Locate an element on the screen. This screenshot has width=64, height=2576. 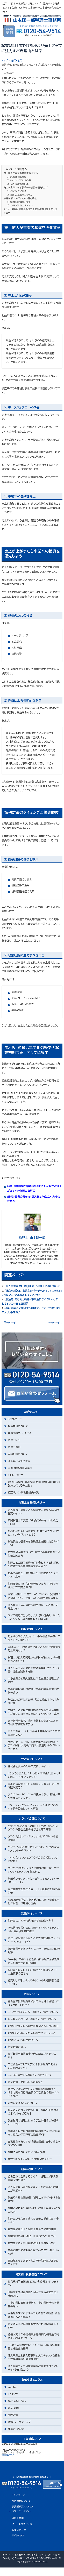
会計・記帳・税務 is located at coordinates (17, 2401).